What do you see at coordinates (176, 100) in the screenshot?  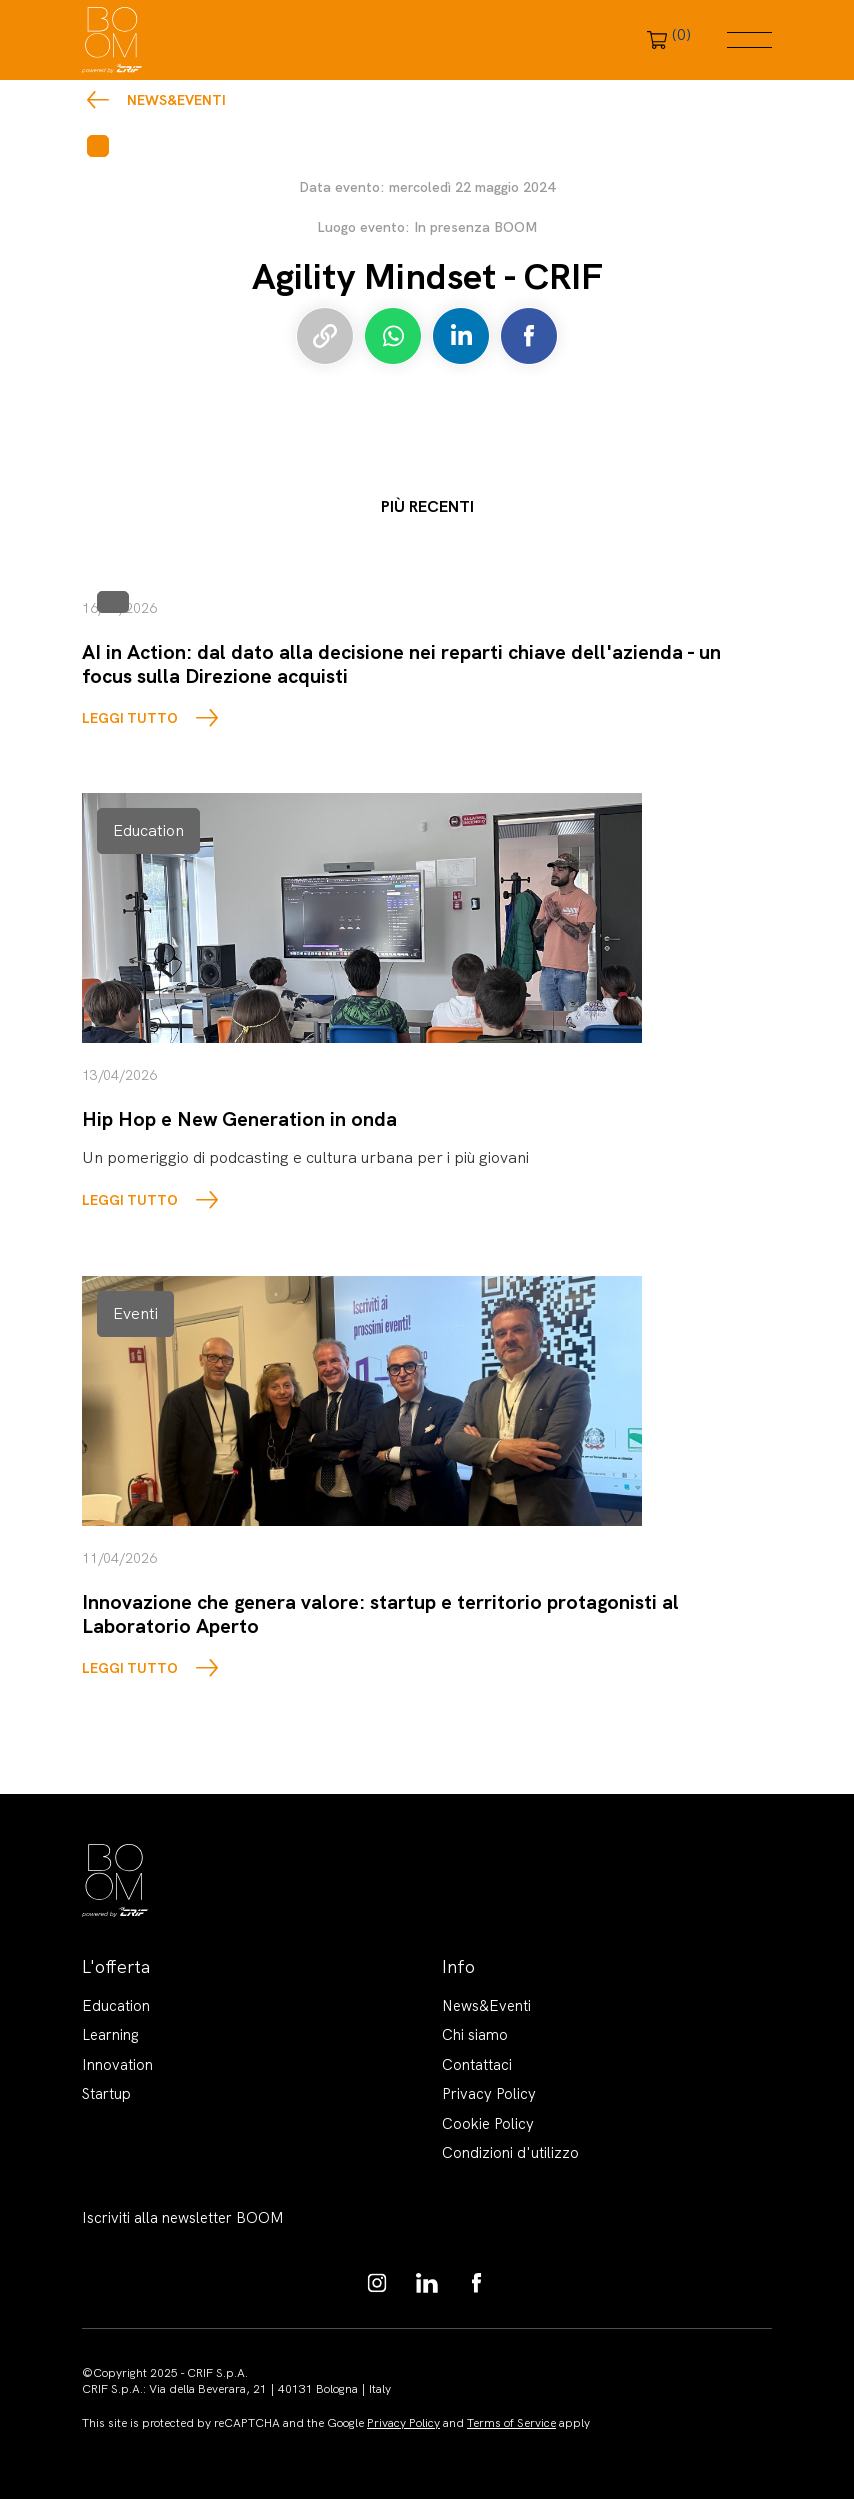 I see `News&Eventi` at bounding box center [176, 100].